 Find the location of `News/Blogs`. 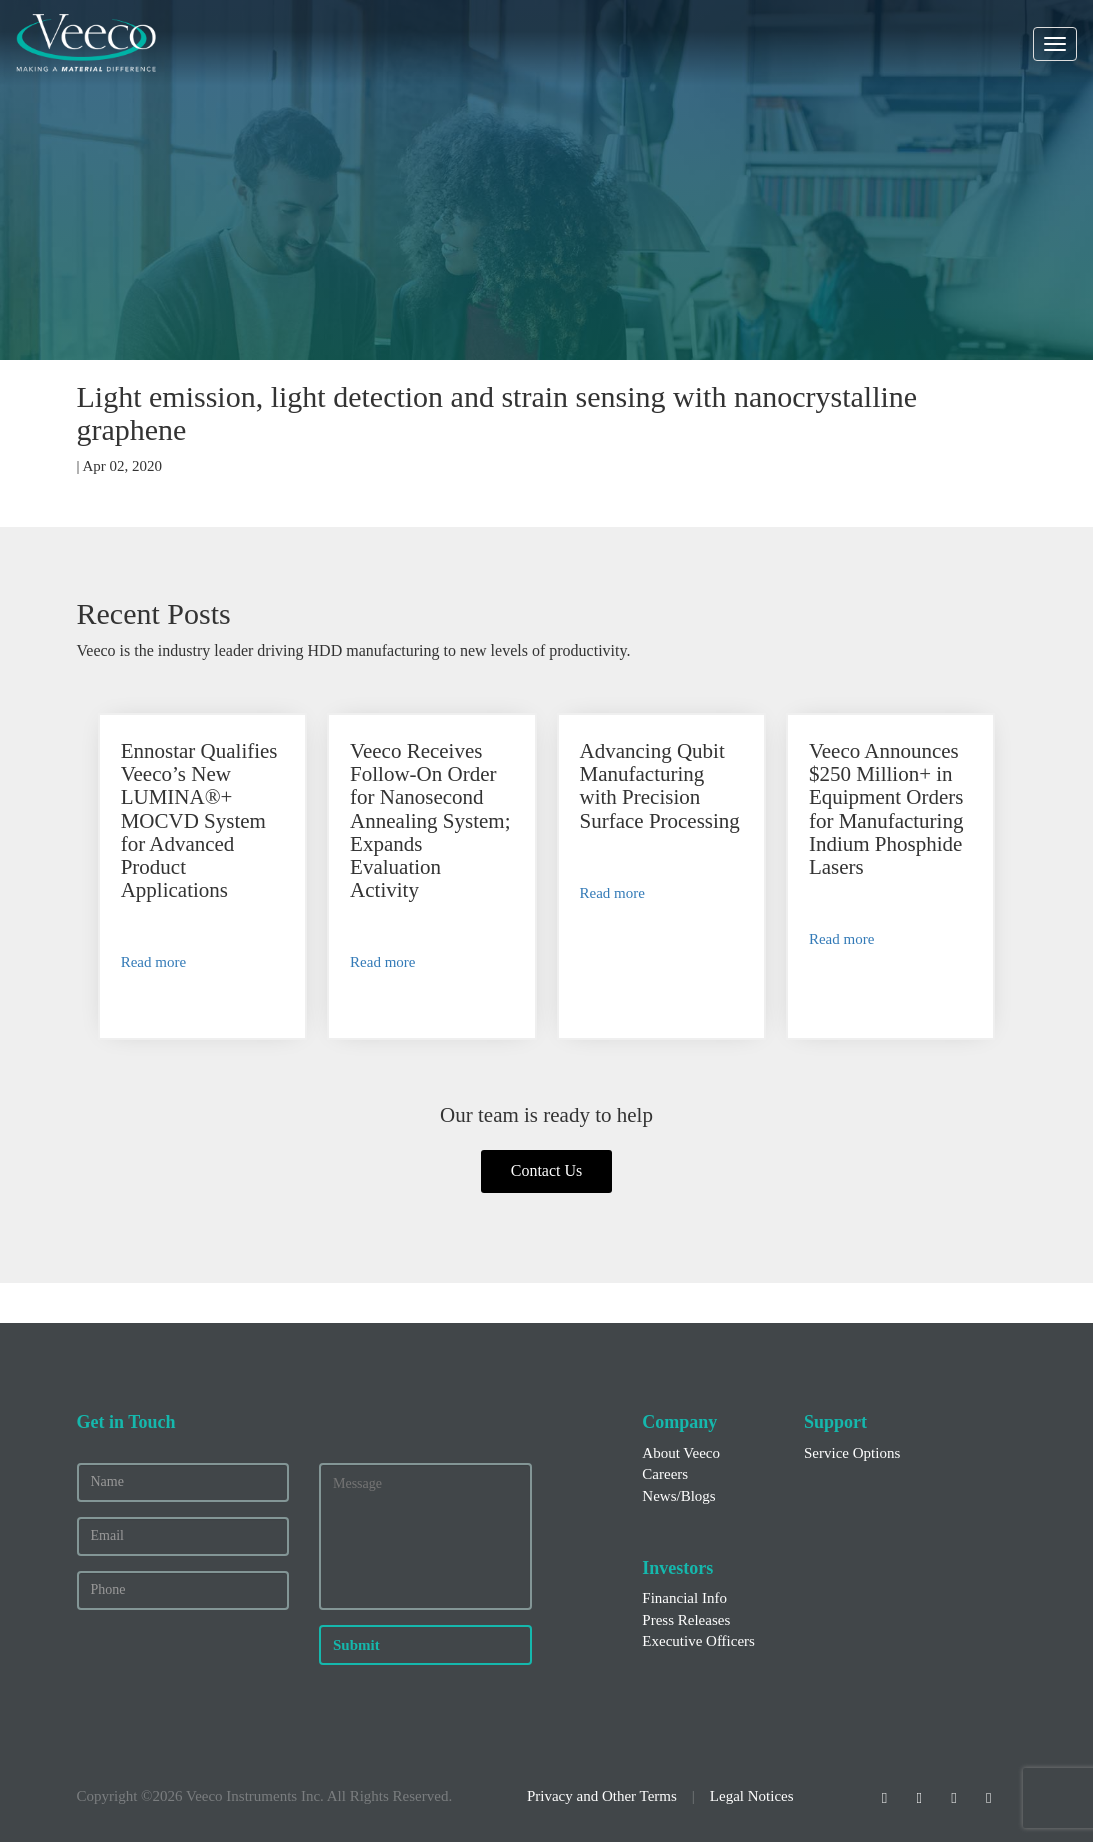

News/Blogs is located at coordinates (678, 1496).